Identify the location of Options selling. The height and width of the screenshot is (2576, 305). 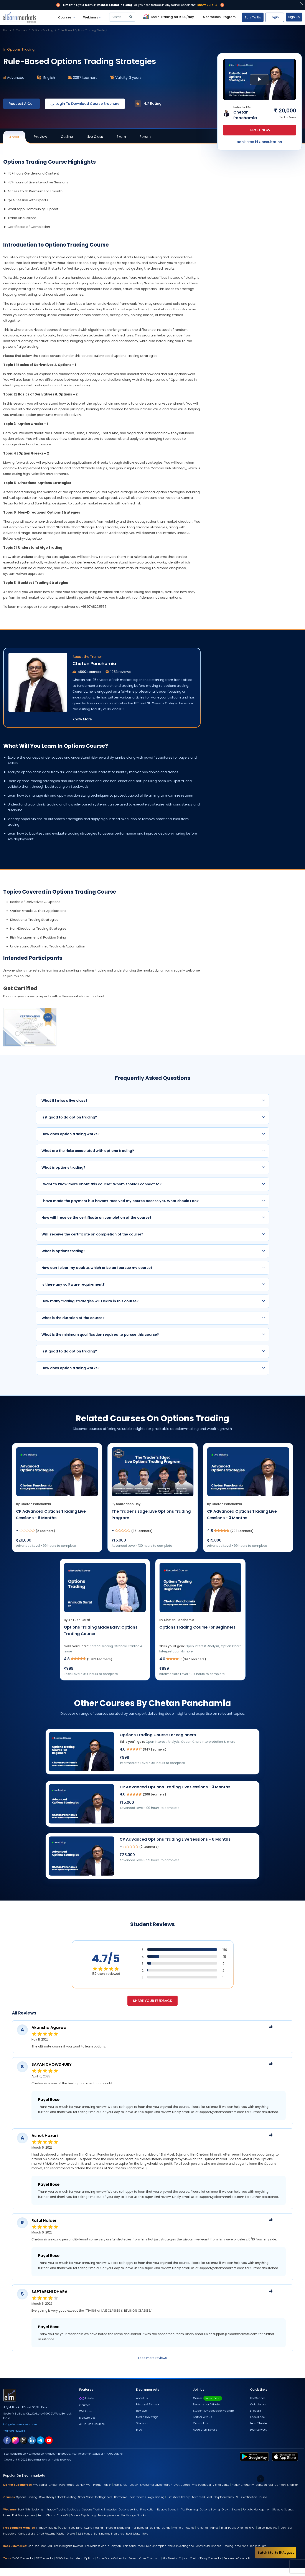
(128, 2509).